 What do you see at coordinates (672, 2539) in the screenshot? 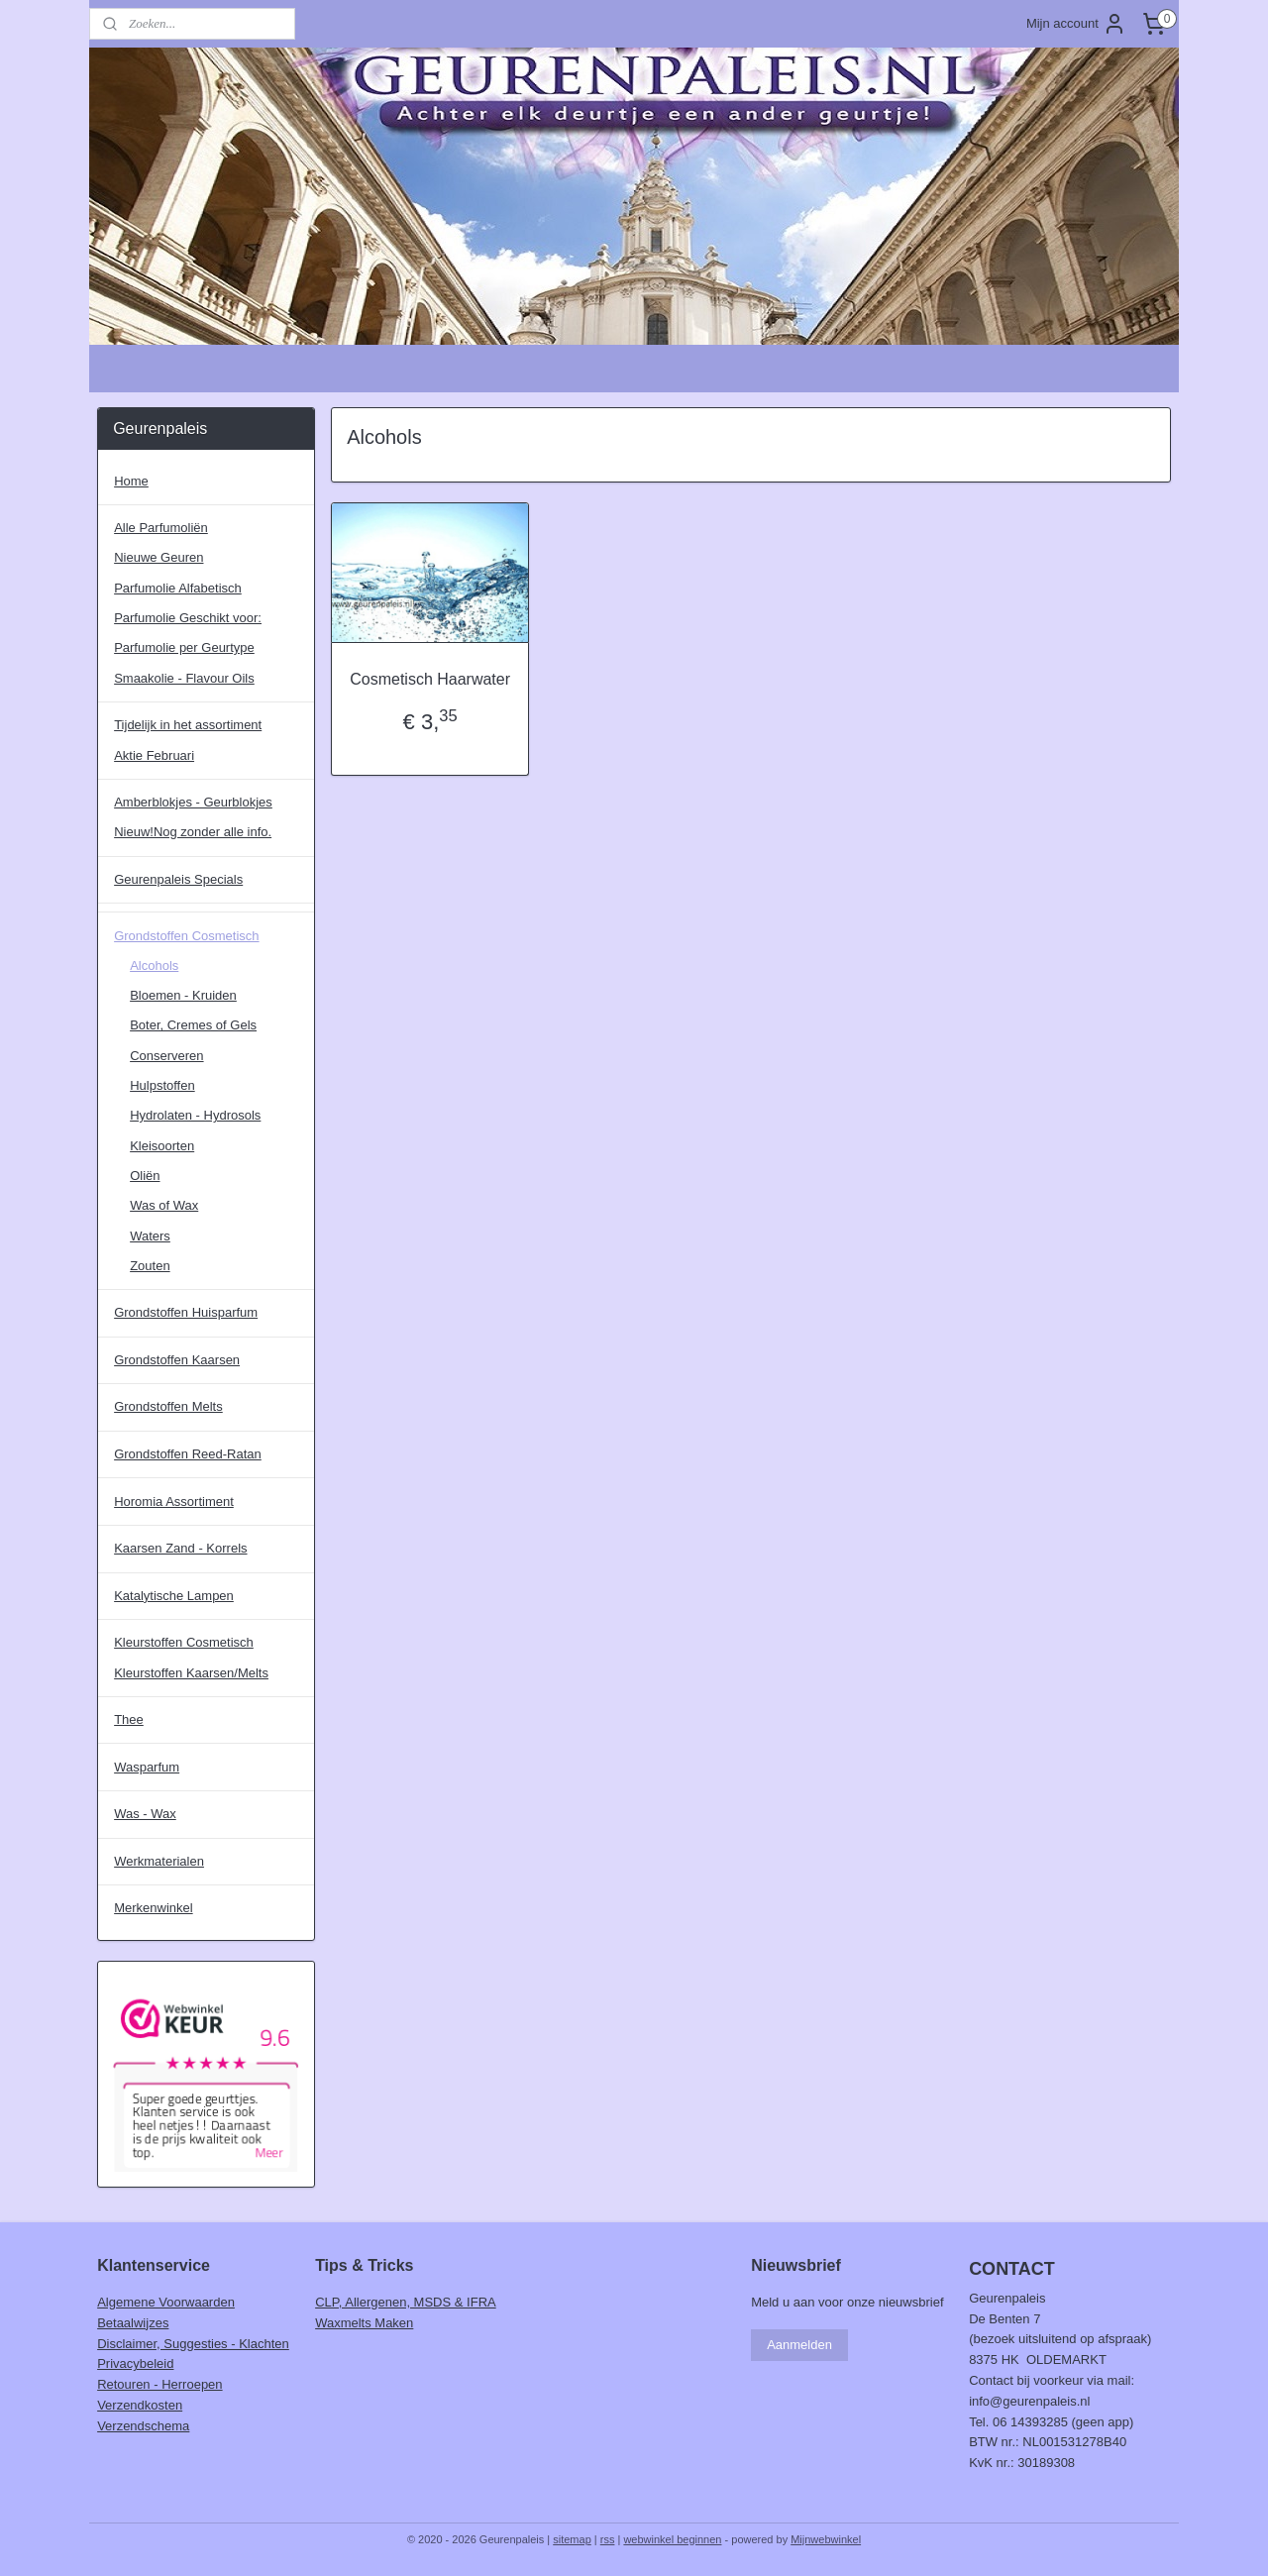
I see `webwinkel beginnen` at bounding box center [672, 2539].